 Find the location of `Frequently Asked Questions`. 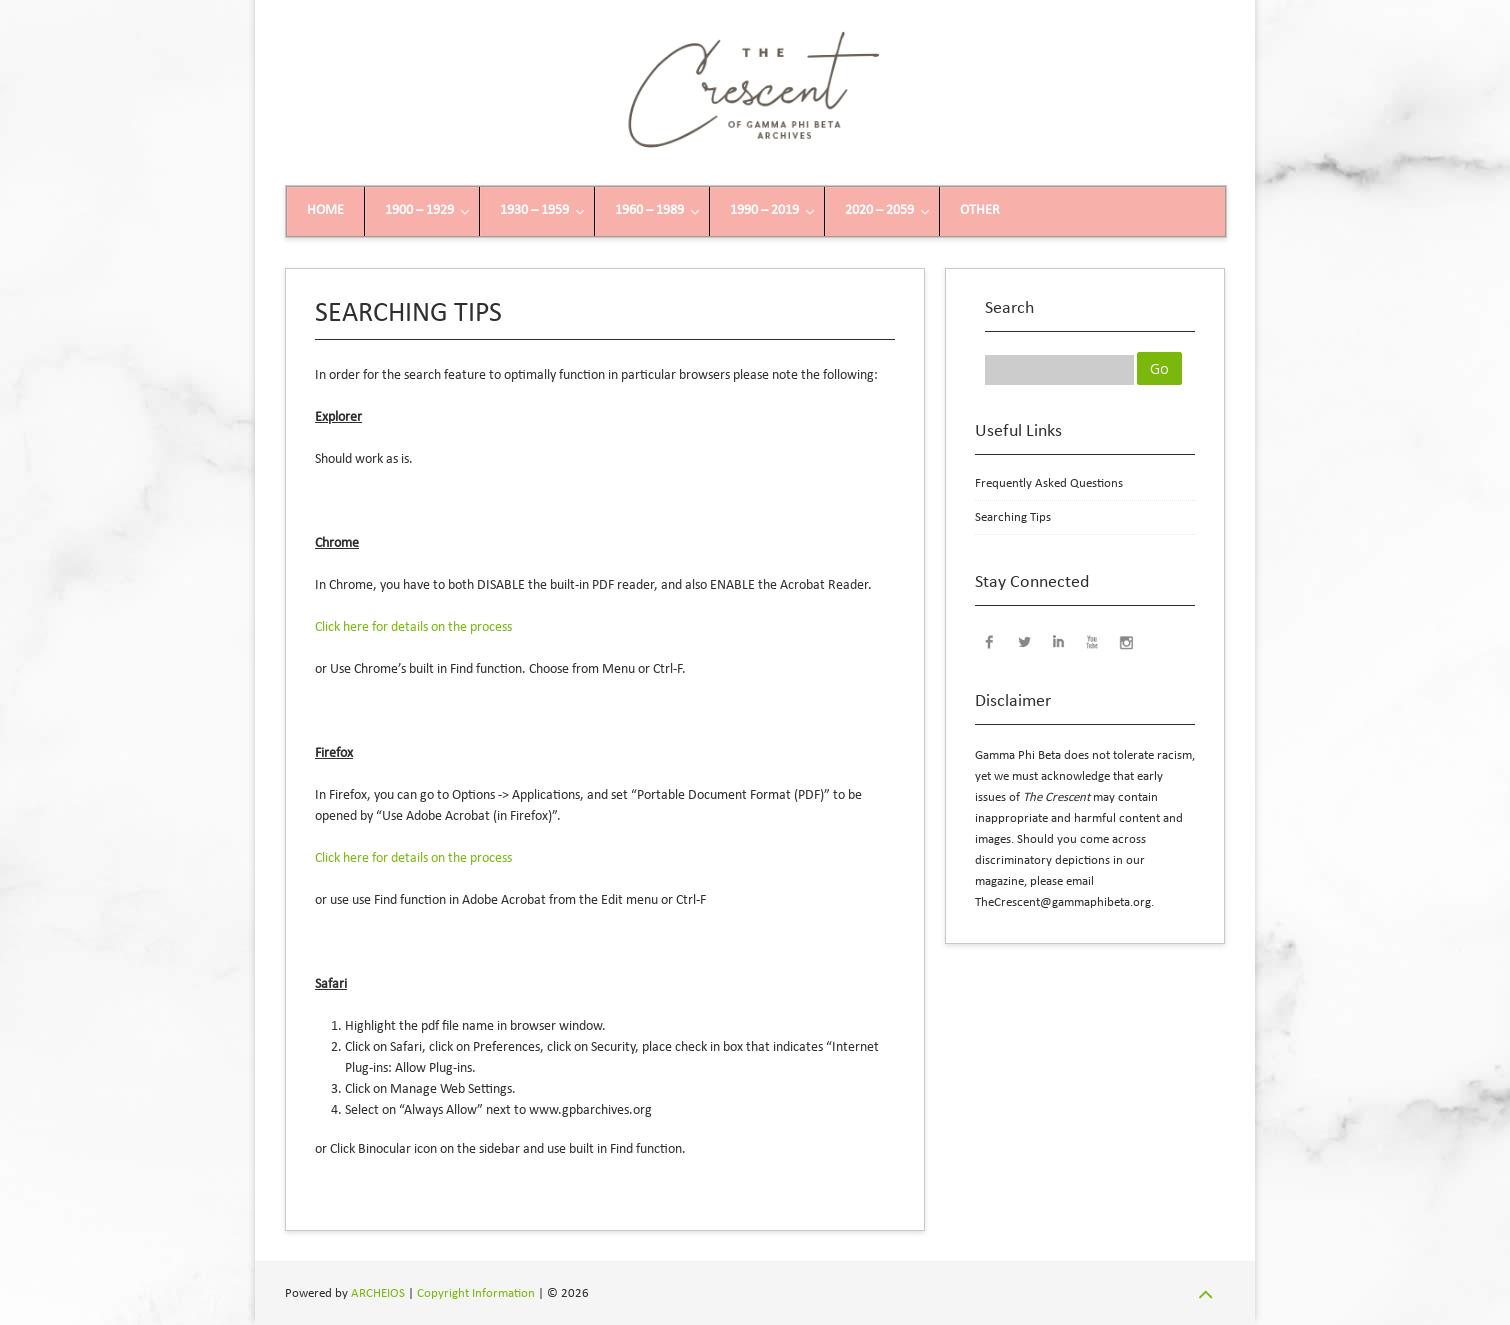

Frequently Asked Questions is located at coordinates (1049, 483).